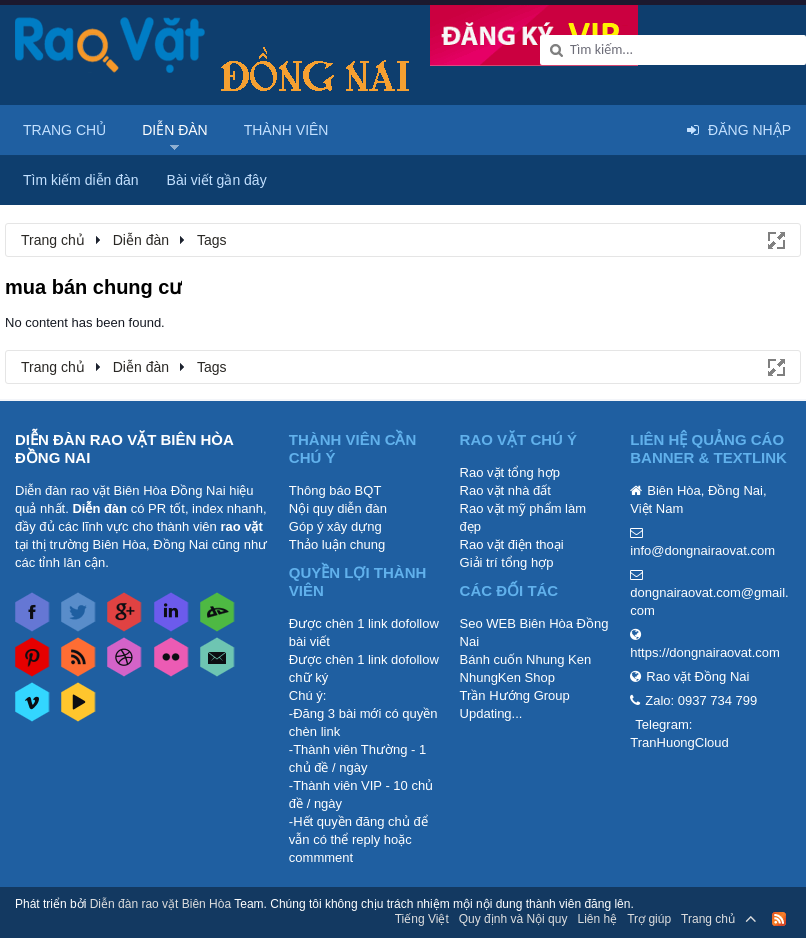 The image size is (806, 938). Describe the element at coordinates (335, 490) in the screenshot. I see `Thông báo BQT` at that location.